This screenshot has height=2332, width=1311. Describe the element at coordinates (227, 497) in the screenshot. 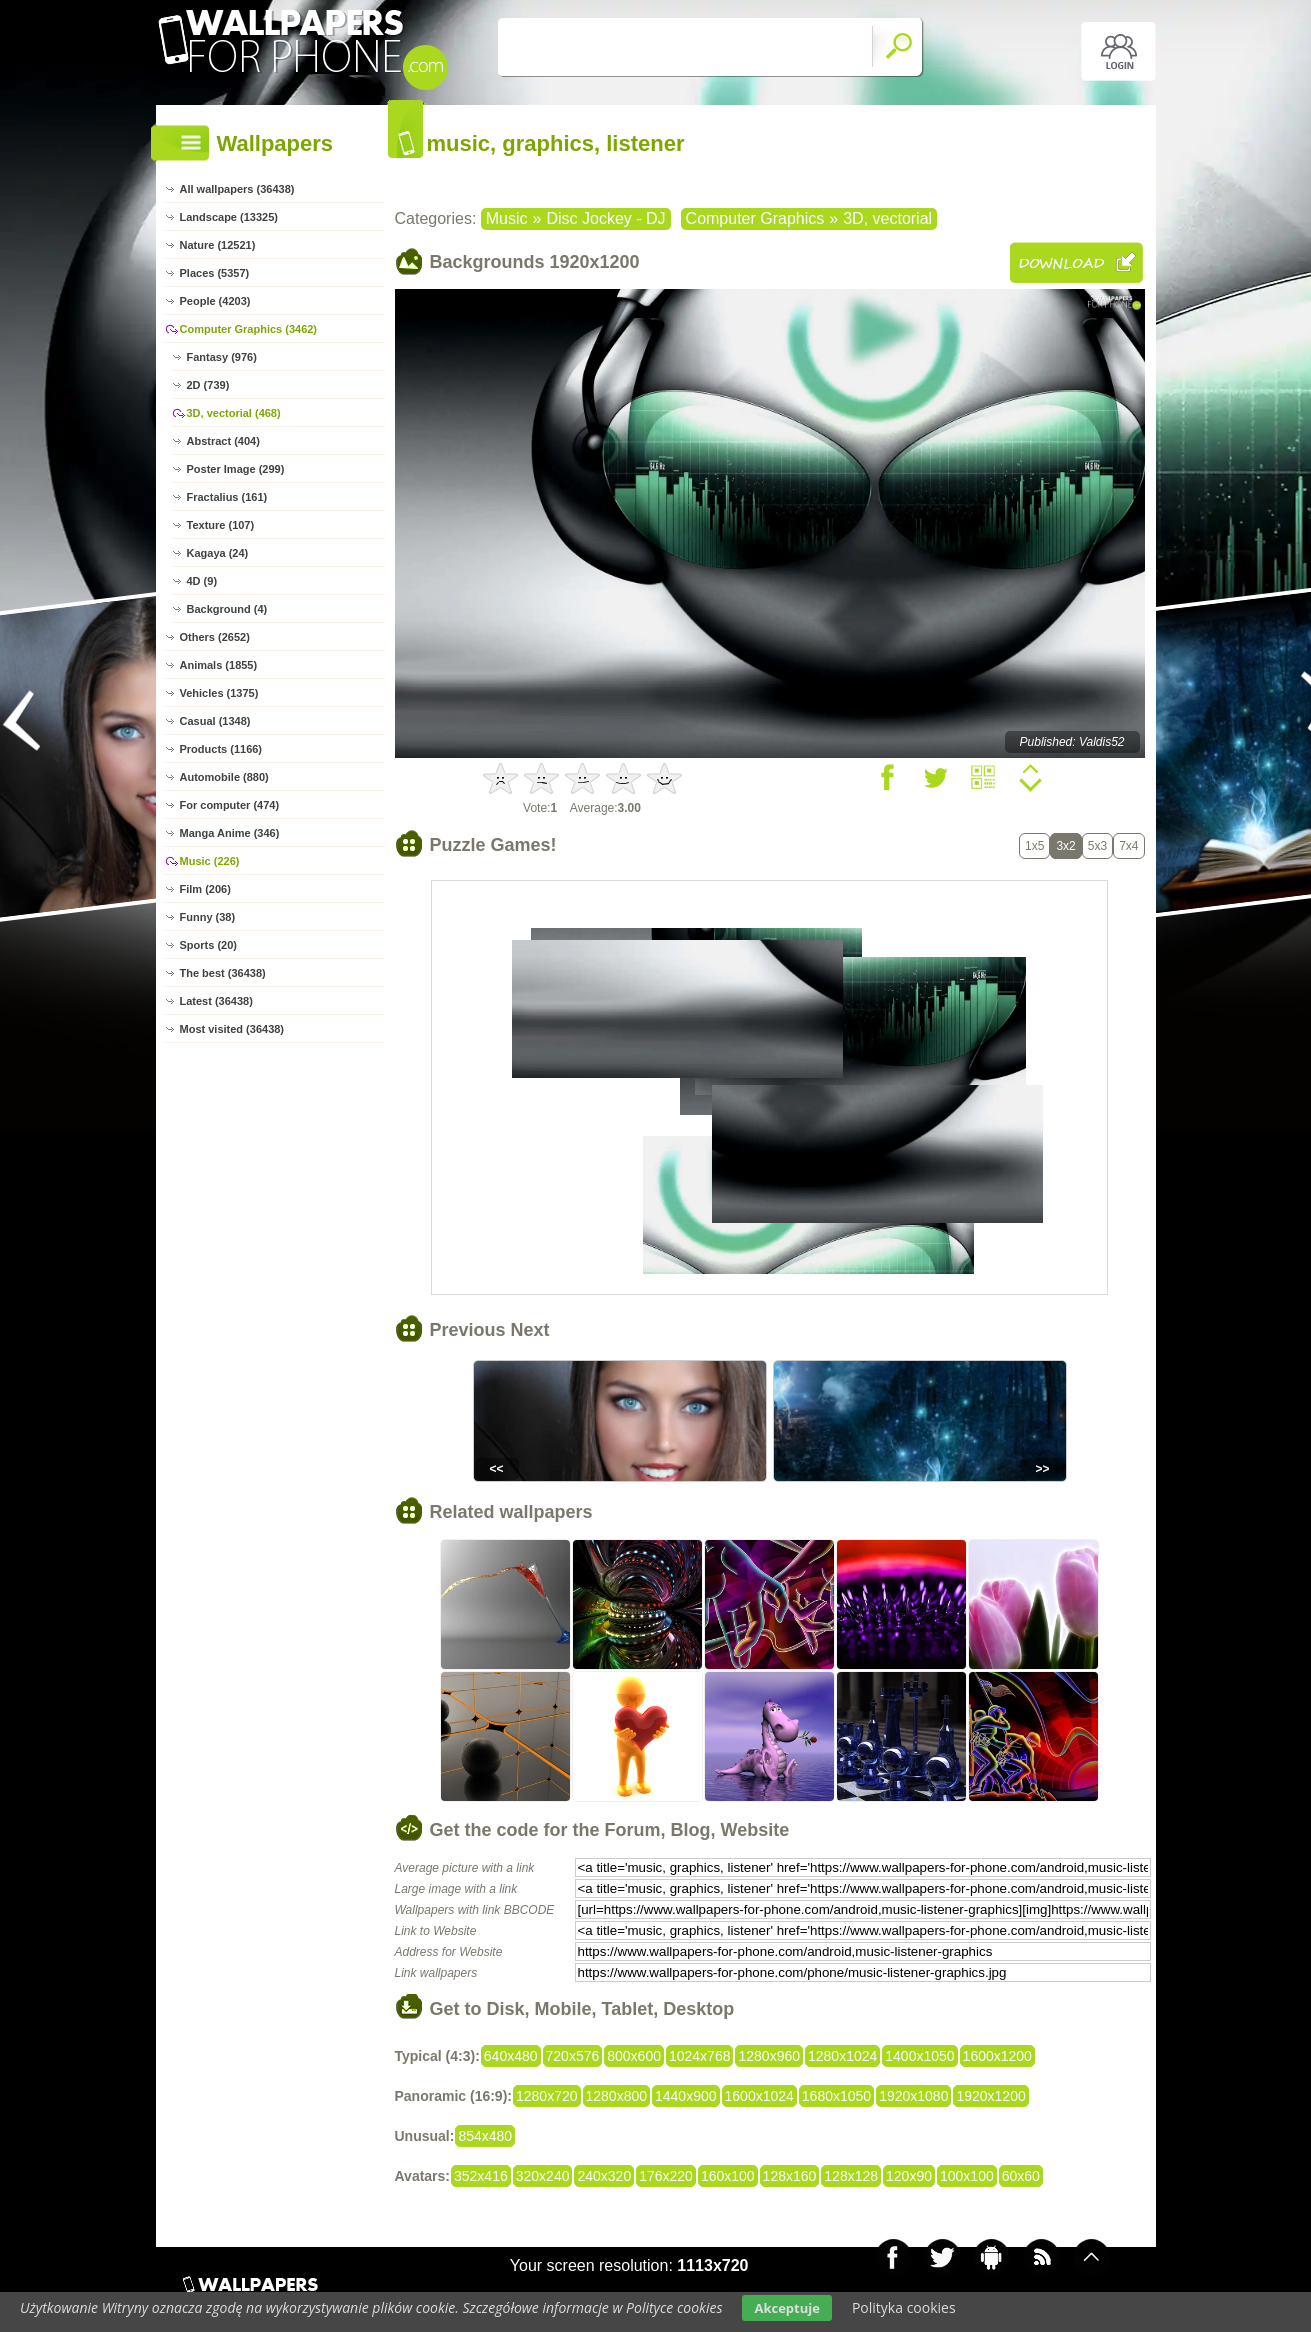

I see `Fractalius (161)` at that location.